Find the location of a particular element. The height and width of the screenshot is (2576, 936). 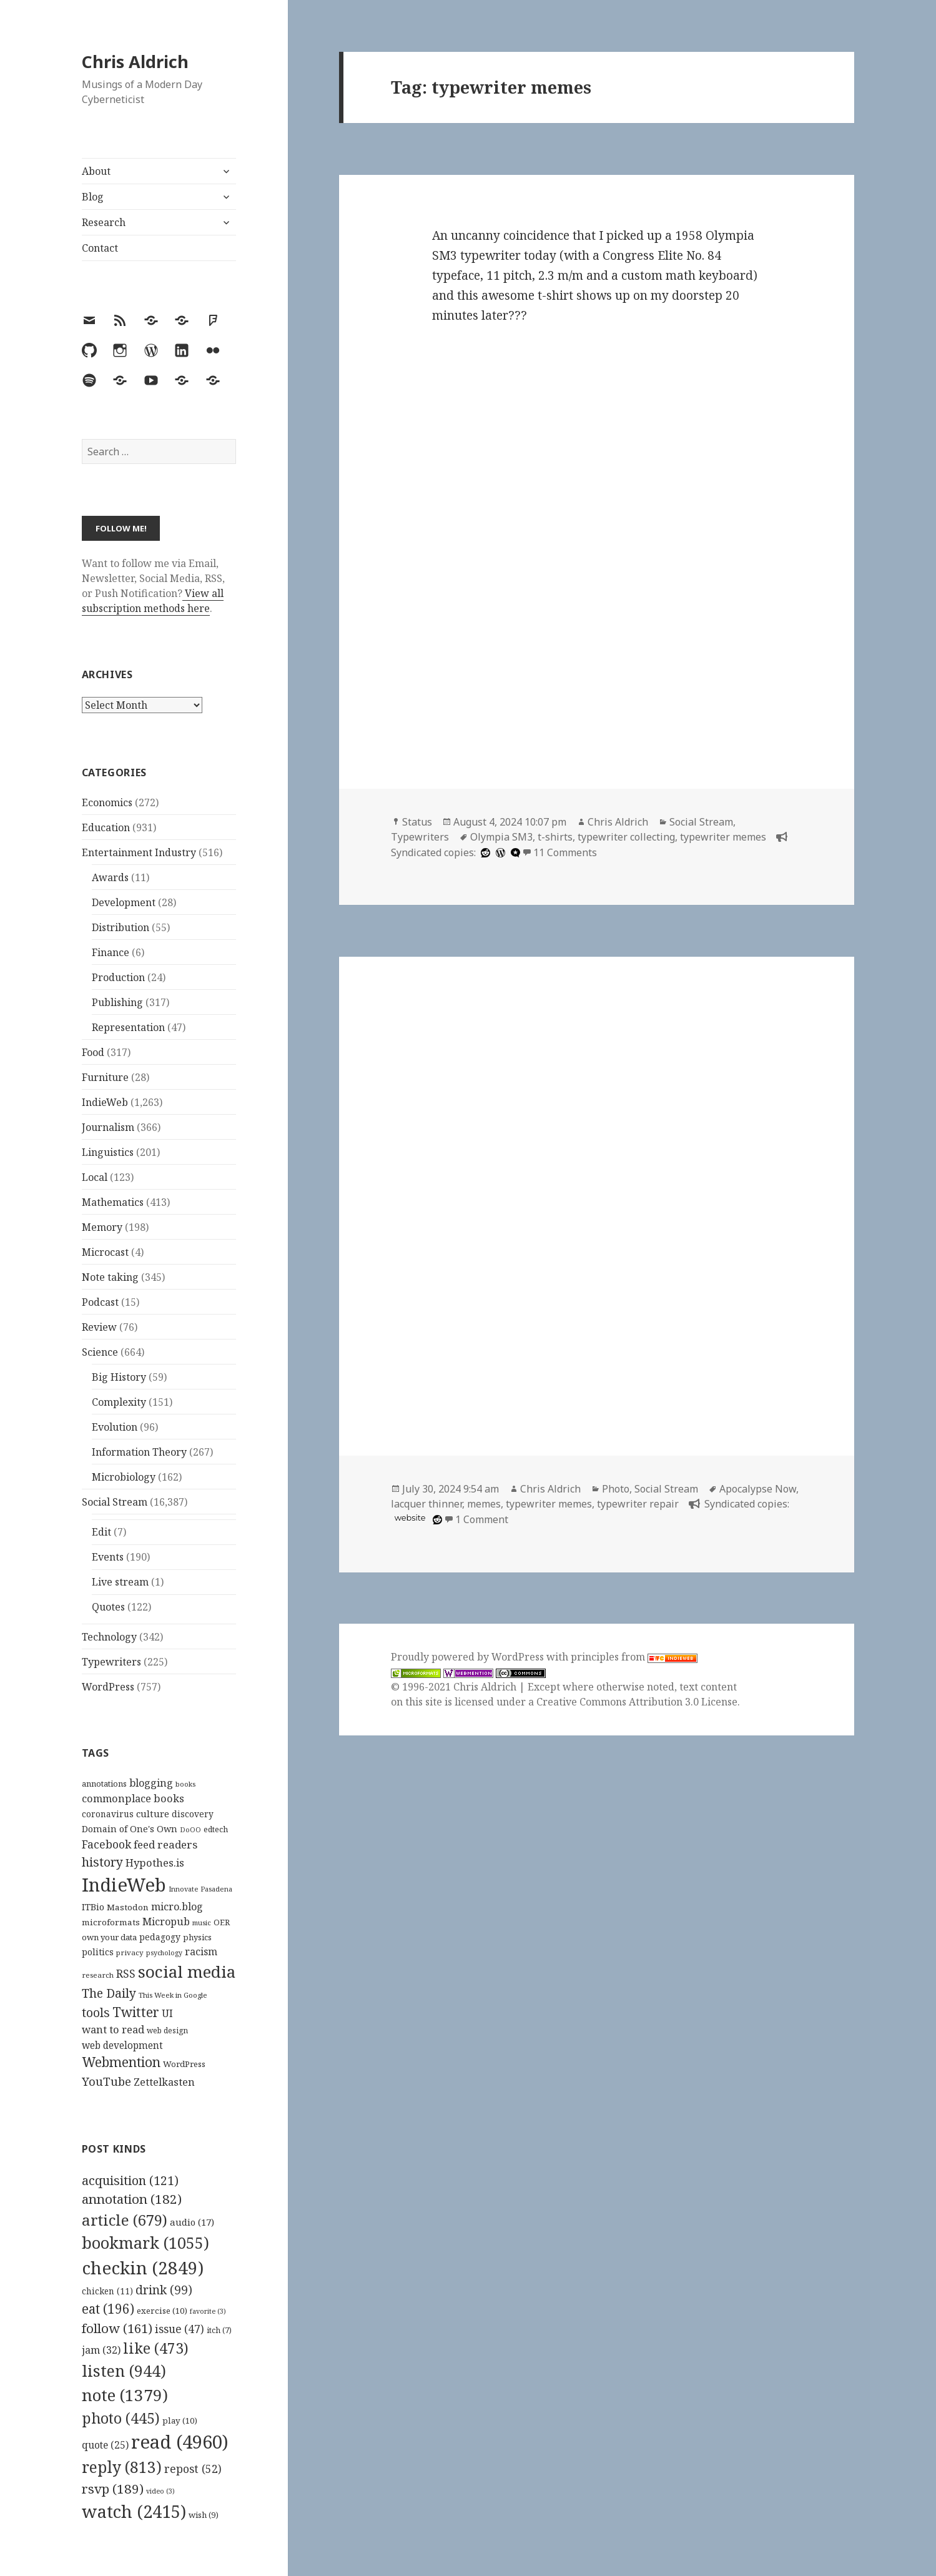

play [play (10 items)] is located at coordinates (179, 2420).